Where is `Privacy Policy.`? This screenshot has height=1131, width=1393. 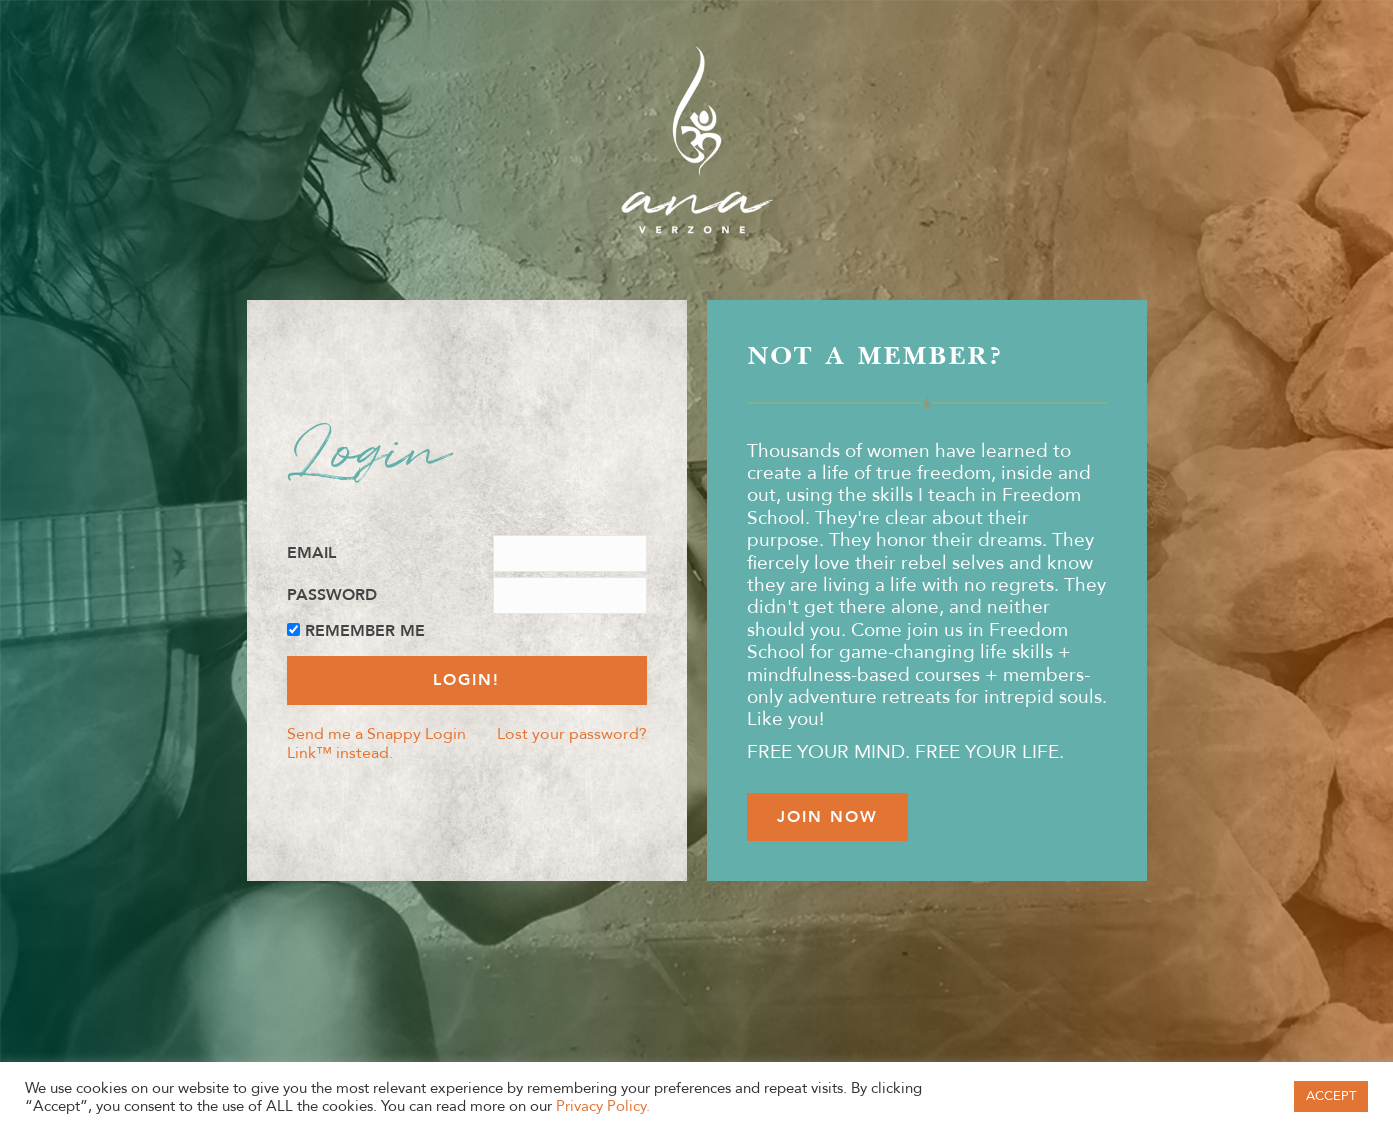
Privacy Policy. is located at coordinates (603, 1106).